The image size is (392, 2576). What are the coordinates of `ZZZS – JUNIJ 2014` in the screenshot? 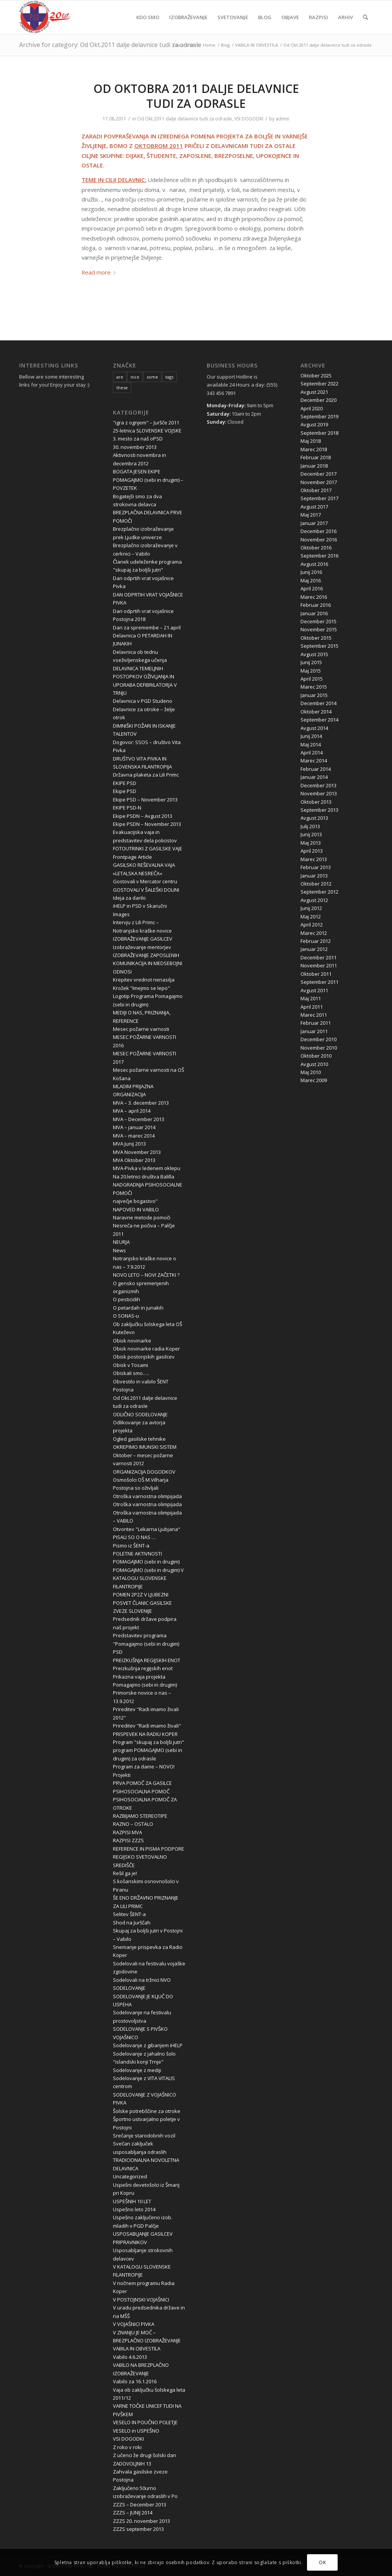 It's located at (132, 2512).